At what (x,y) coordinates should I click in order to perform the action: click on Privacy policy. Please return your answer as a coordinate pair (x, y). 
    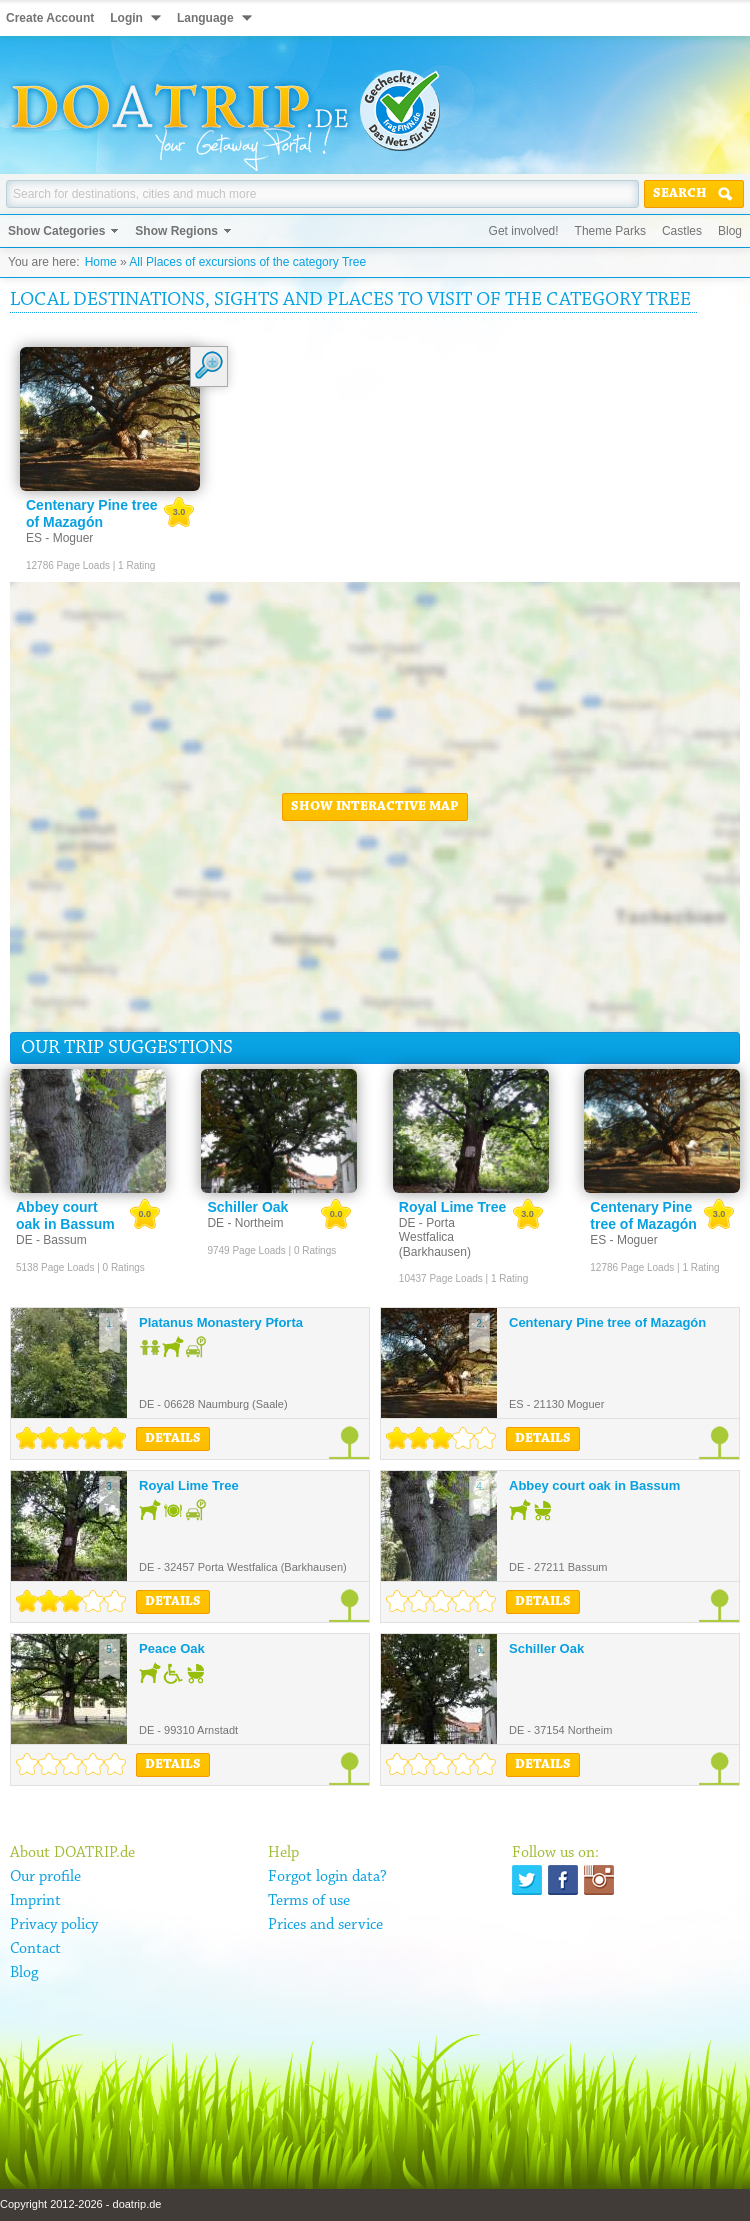
    Looking at the image, I should click on (54, 1925).